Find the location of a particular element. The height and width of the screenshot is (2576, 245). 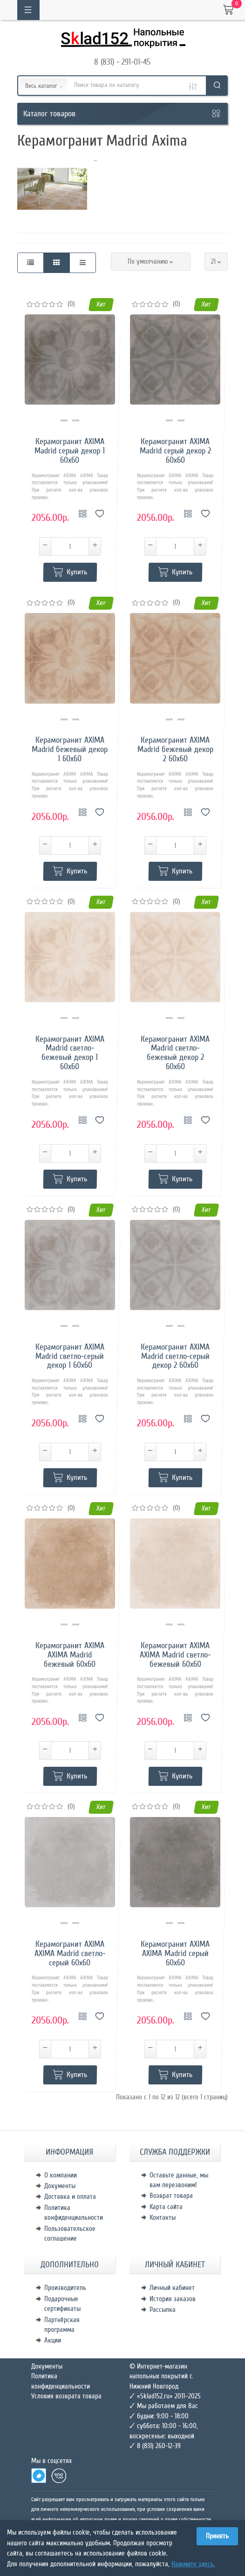

Керамогранит AXIMA Madrid серый декор 1 60х60 is located at coordinates (69, 451).